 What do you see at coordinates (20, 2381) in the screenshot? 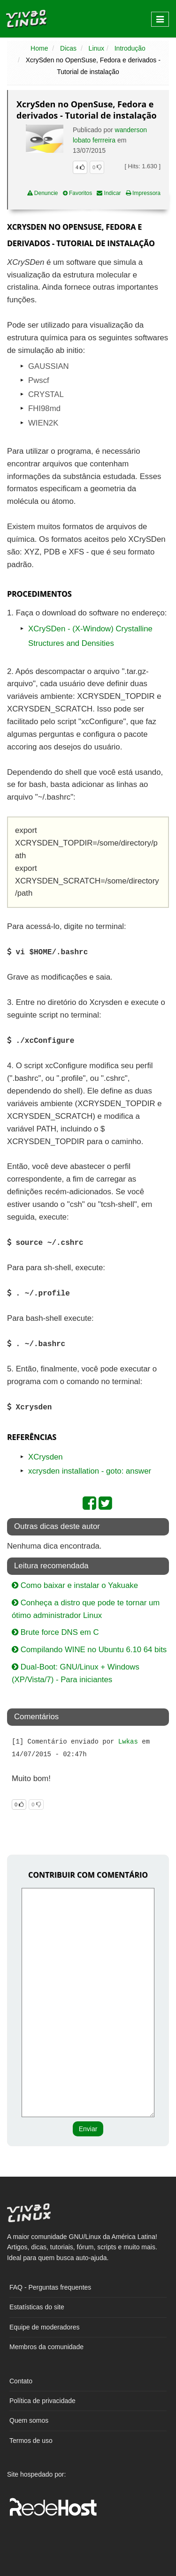
I see `Contato` at bounding box center [20, 2381].